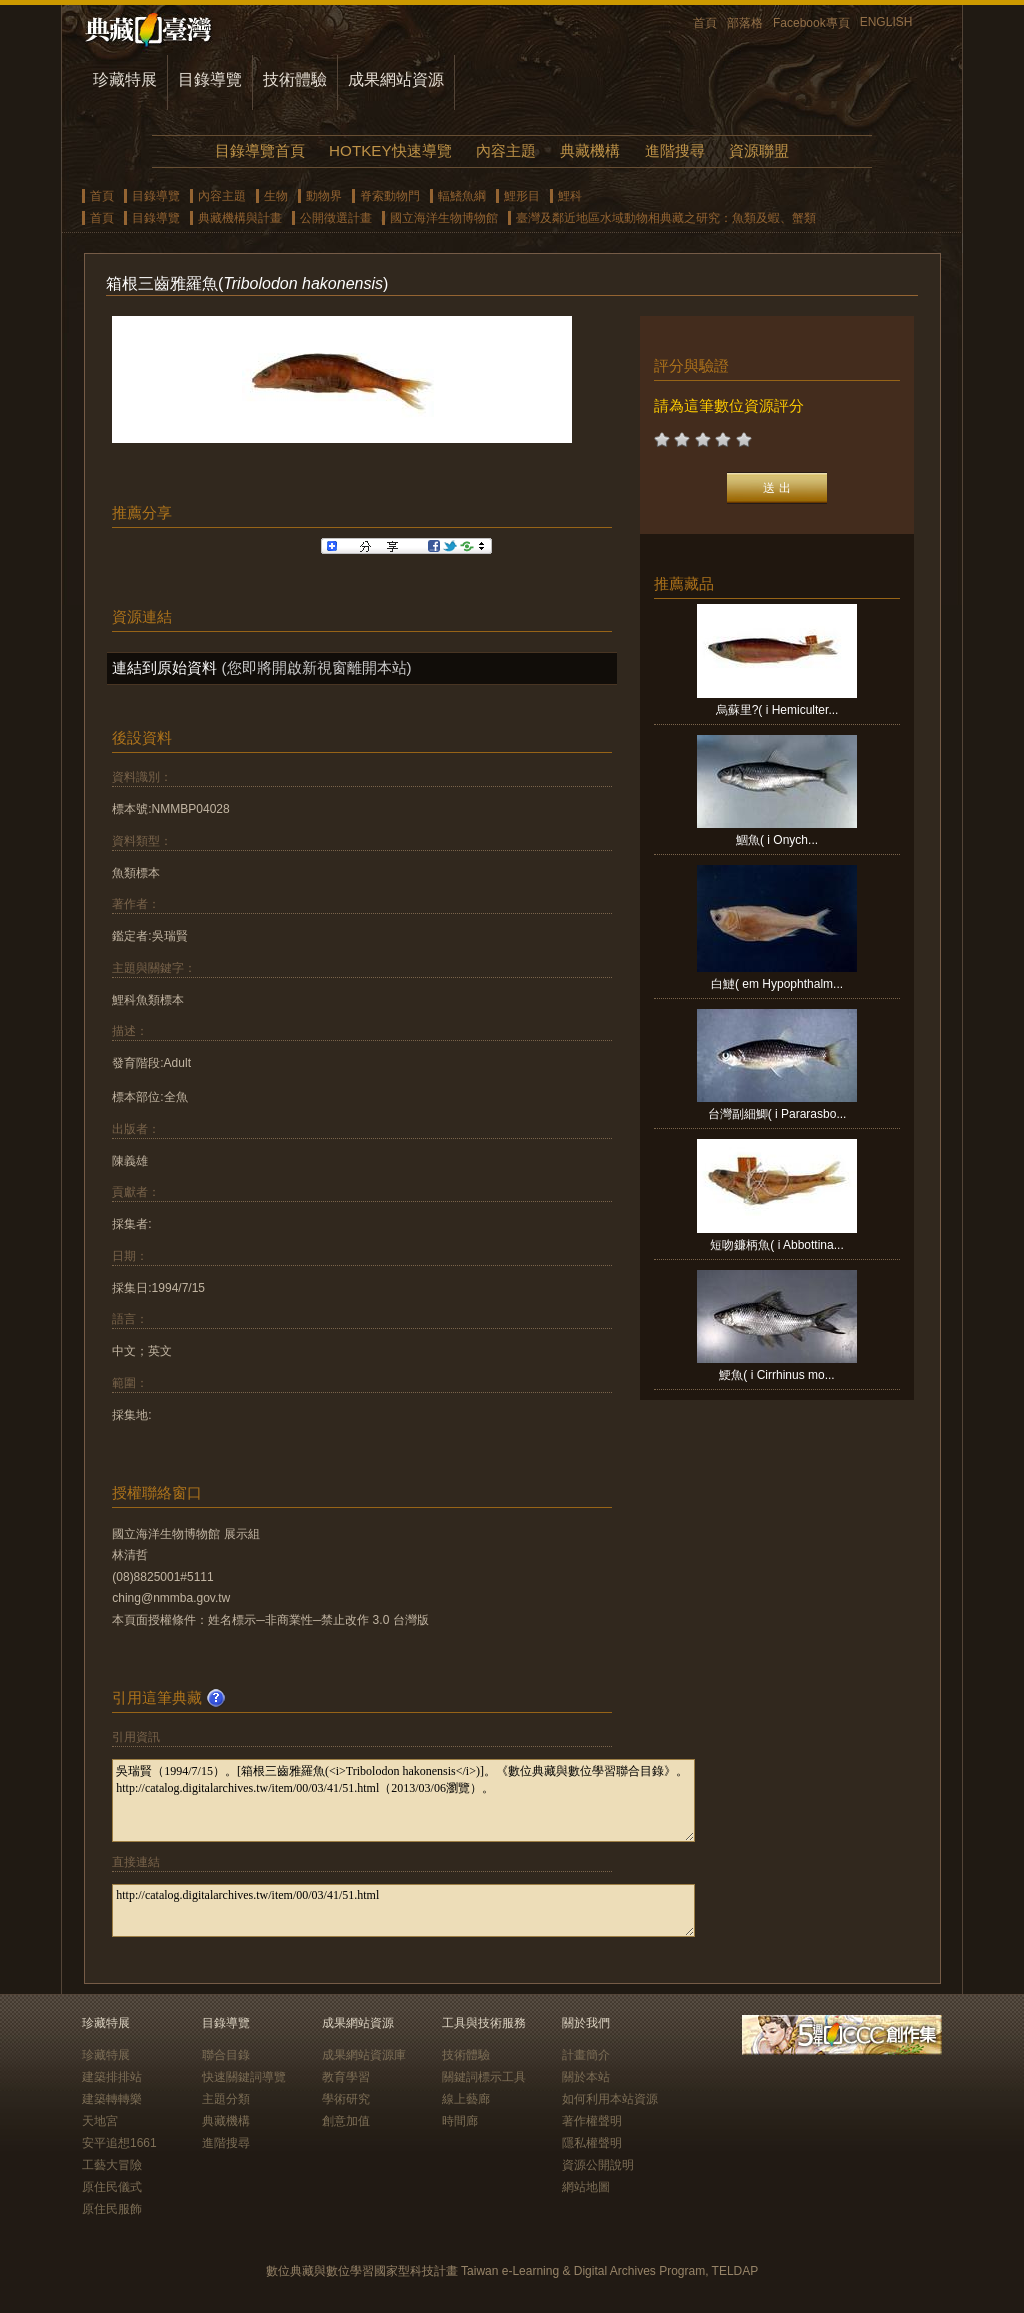  Describe the element at coordinates (586, 2187) in the screenshot. I see `網站地圖` at that location.